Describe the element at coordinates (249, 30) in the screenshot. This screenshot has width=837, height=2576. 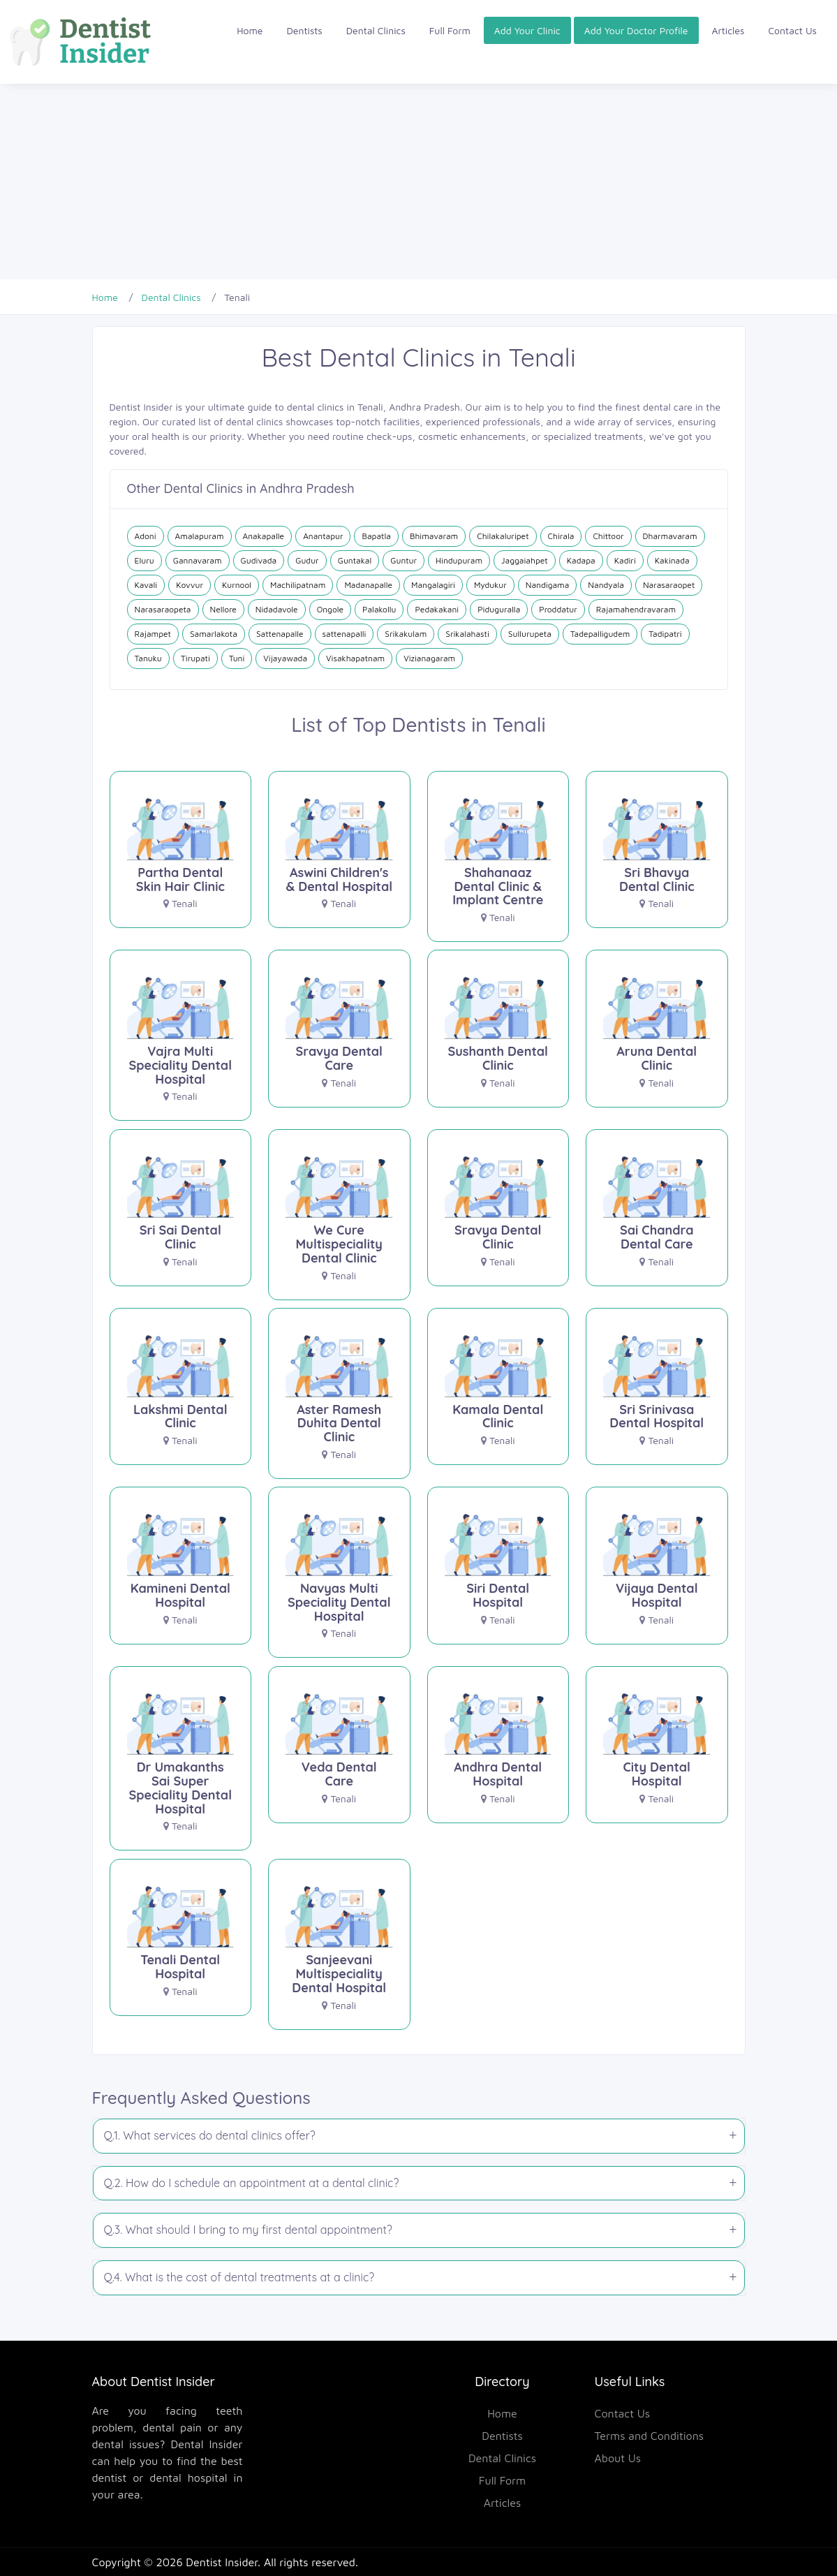
I see `Home` at that location.